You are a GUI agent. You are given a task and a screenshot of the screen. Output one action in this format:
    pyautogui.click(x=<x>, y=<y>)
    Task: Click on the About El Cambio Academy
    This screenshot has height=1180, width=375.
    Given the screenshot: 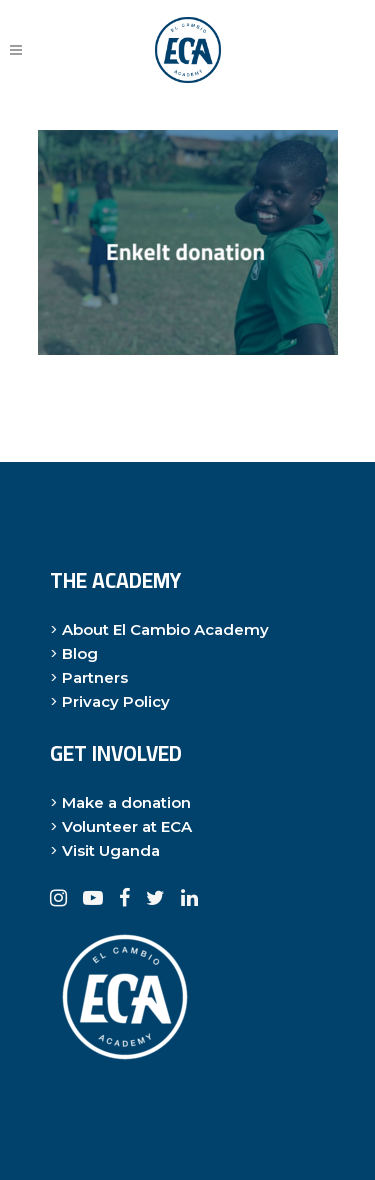 What is the action you would take?
    pyautogui.click(x=165, y=629)
    